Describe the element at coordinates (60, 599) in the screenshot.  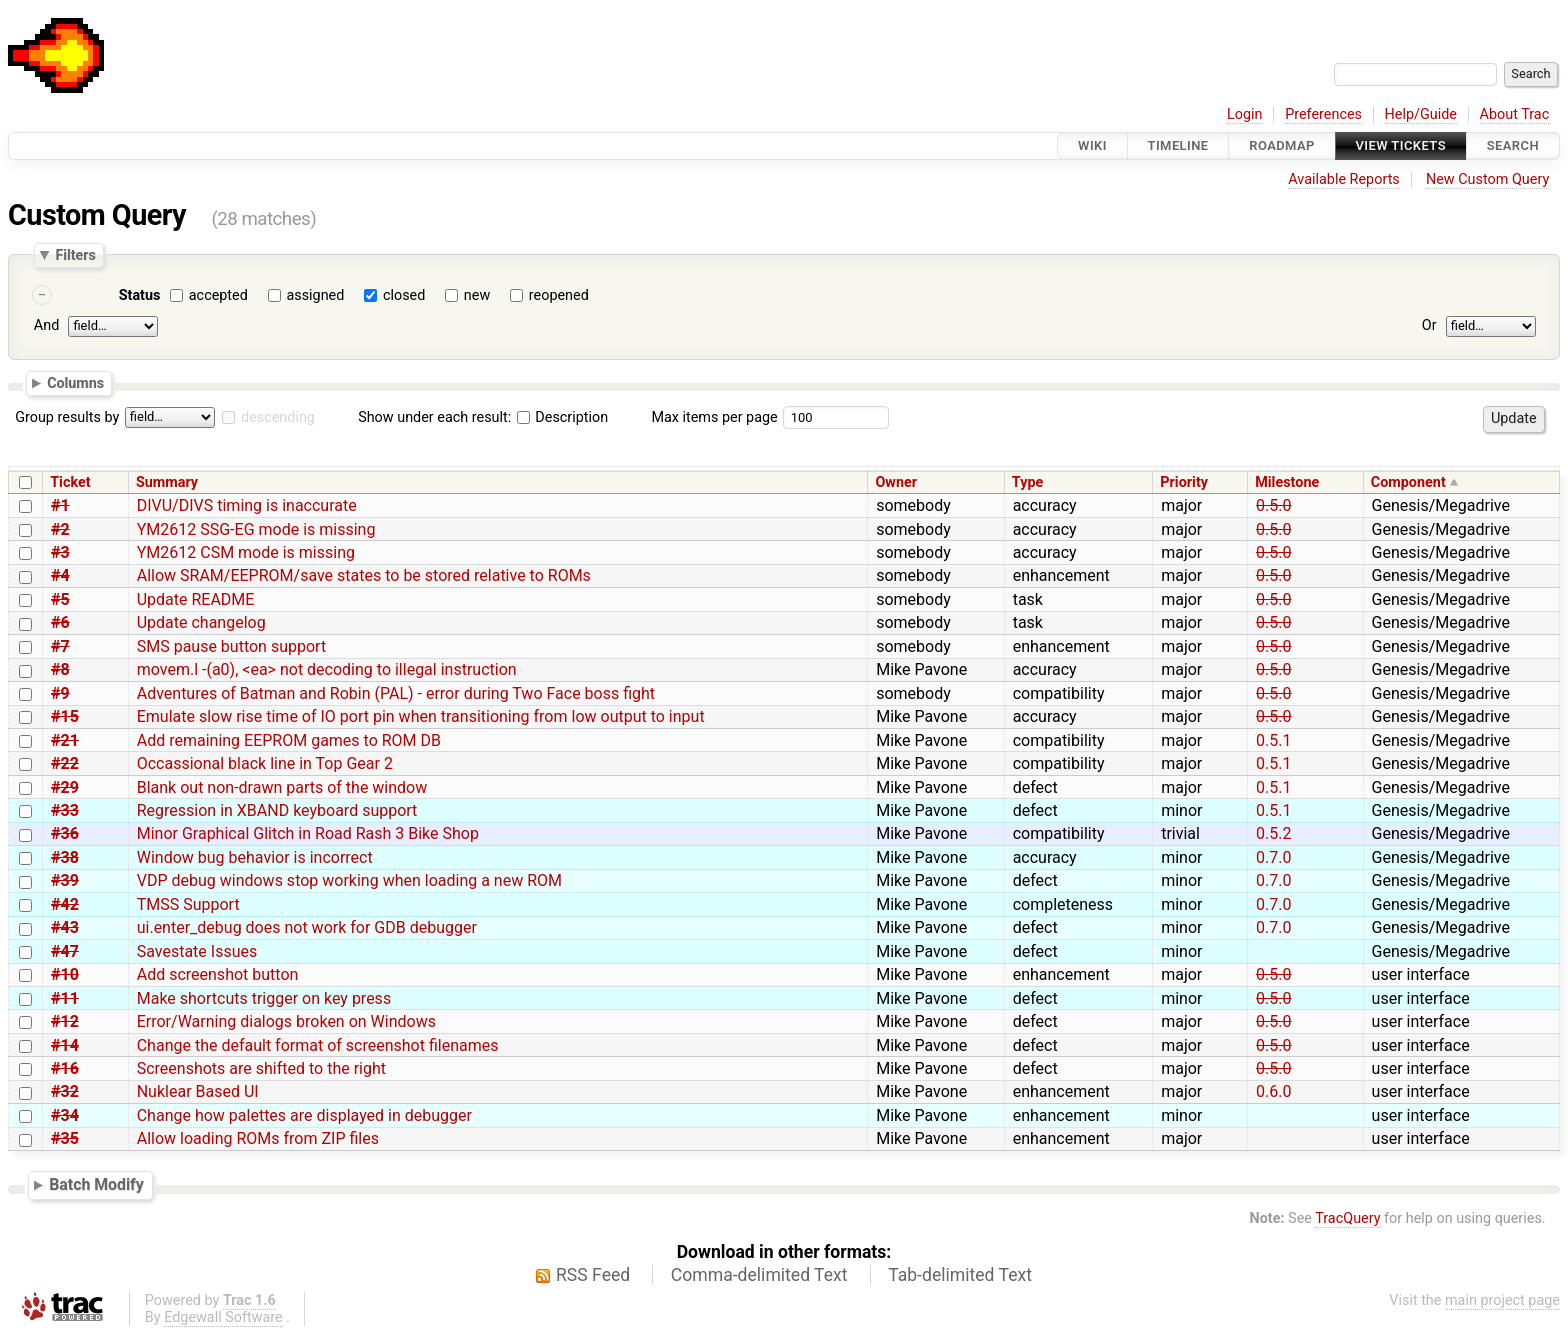
I see `#5` at that location.